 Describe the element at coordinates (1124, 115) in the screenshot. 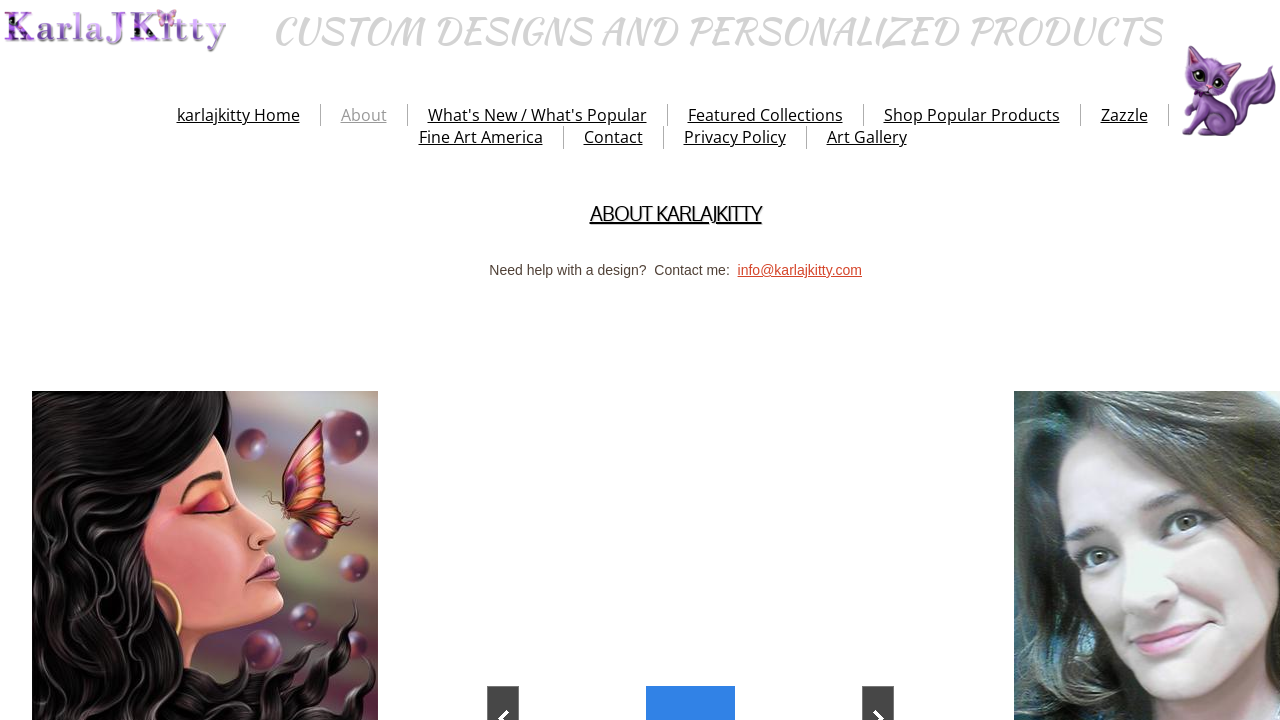

I see `Zazzle` at that location.